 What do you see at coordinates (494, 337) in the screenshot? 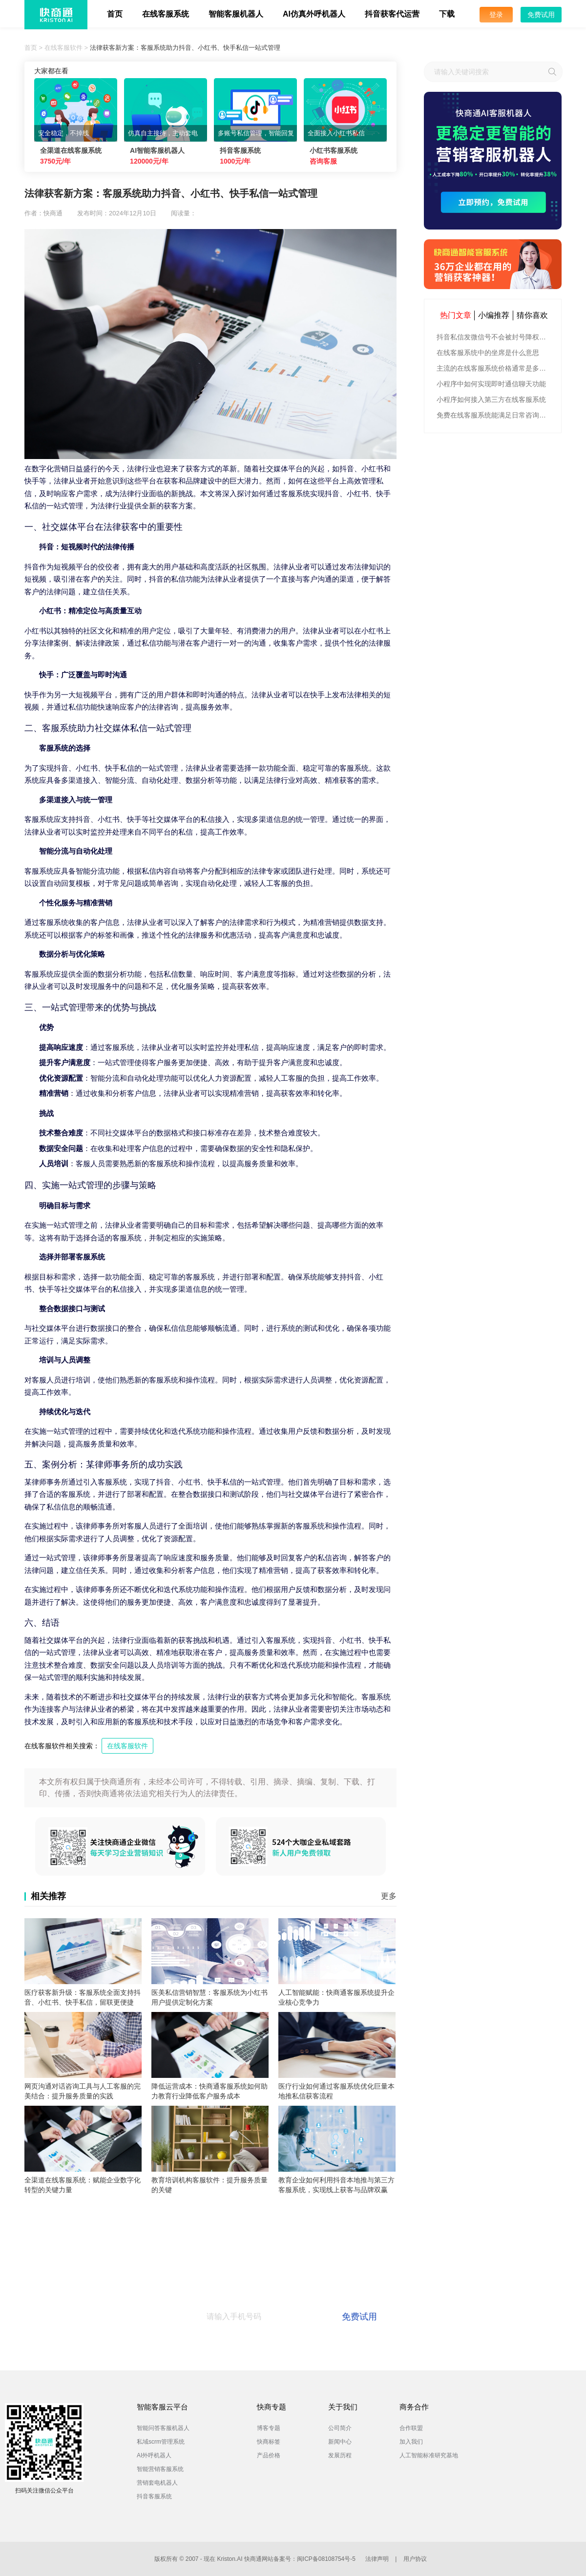
I see `抖音私信发微信号不会被封号降权的有效方法` at bounding box center [494, 337].